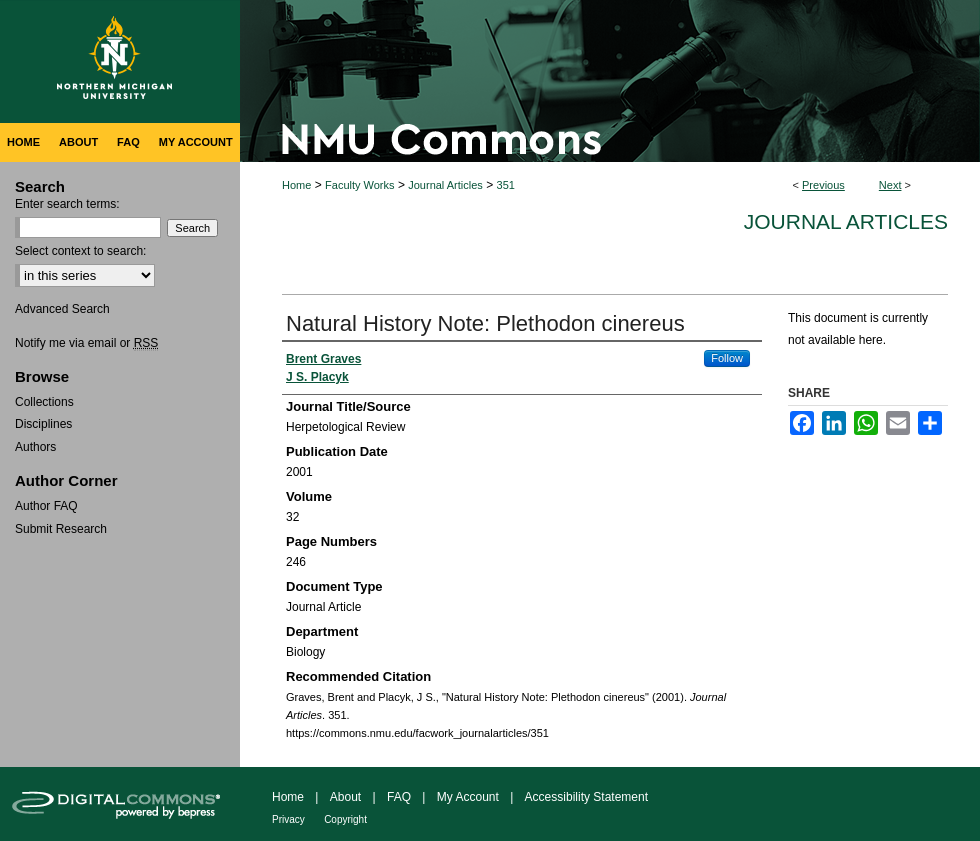 This screenshot has width=980, height=841. Describe the element at coordinates (359, 185) in the screenshot. I see `Faculty Works` at that location.